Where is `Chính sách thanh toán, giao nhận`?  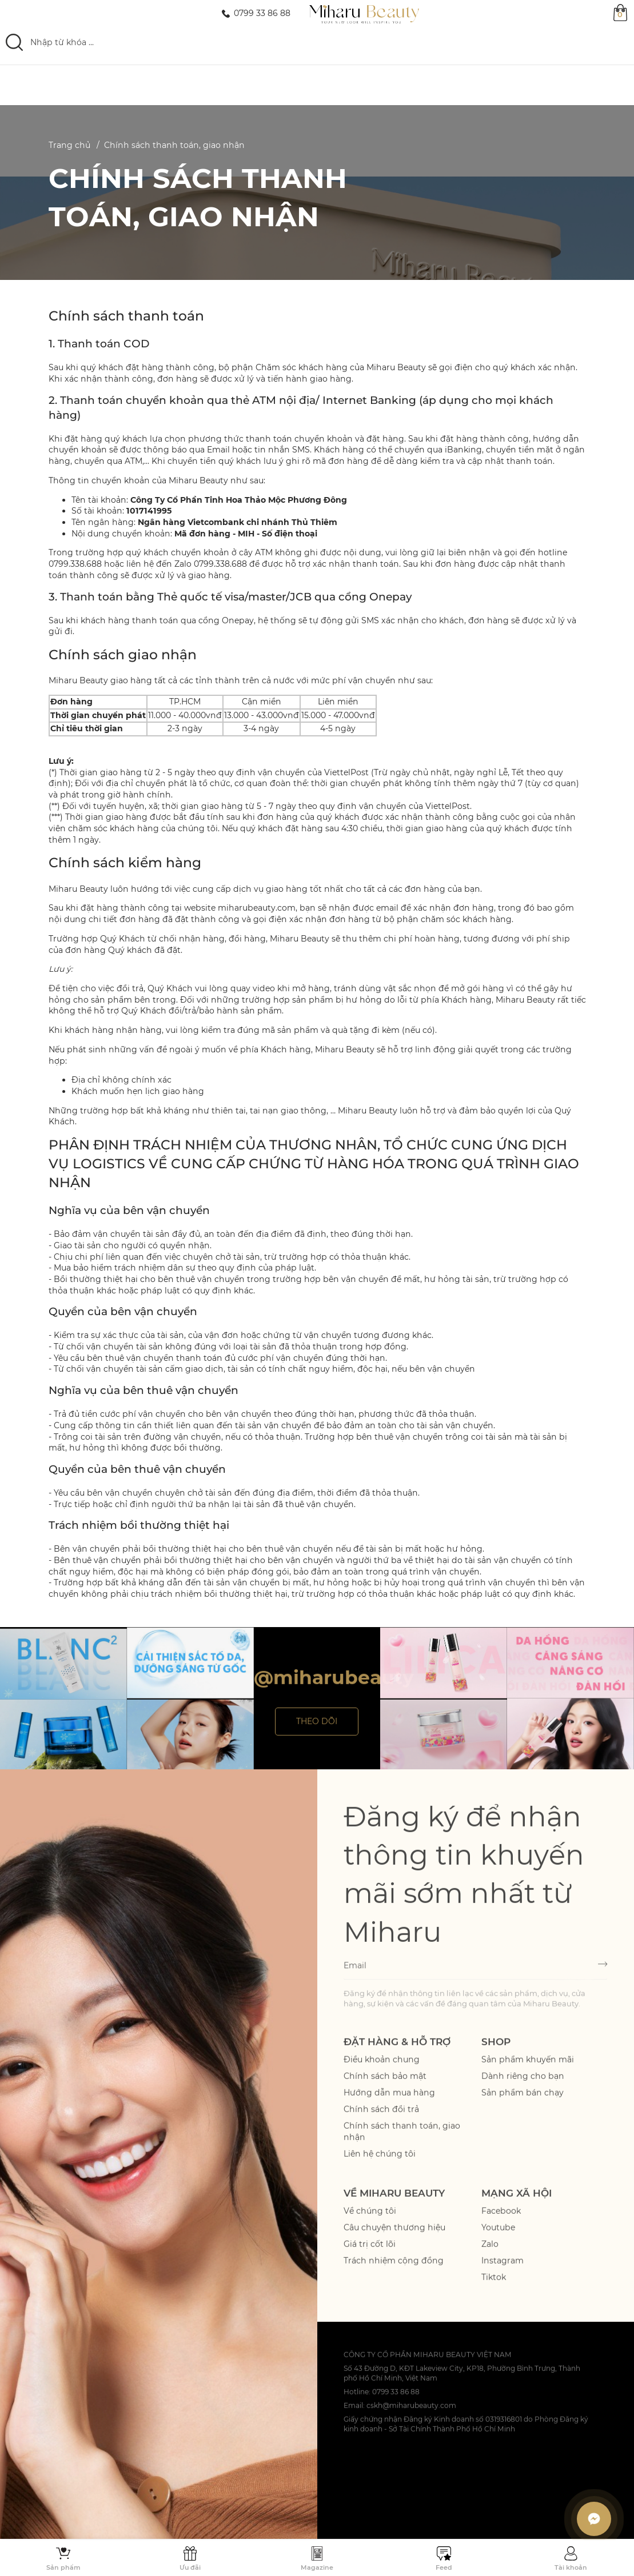
Chính sách thanh toán, giao nhận is located at coordinates (174, 145).